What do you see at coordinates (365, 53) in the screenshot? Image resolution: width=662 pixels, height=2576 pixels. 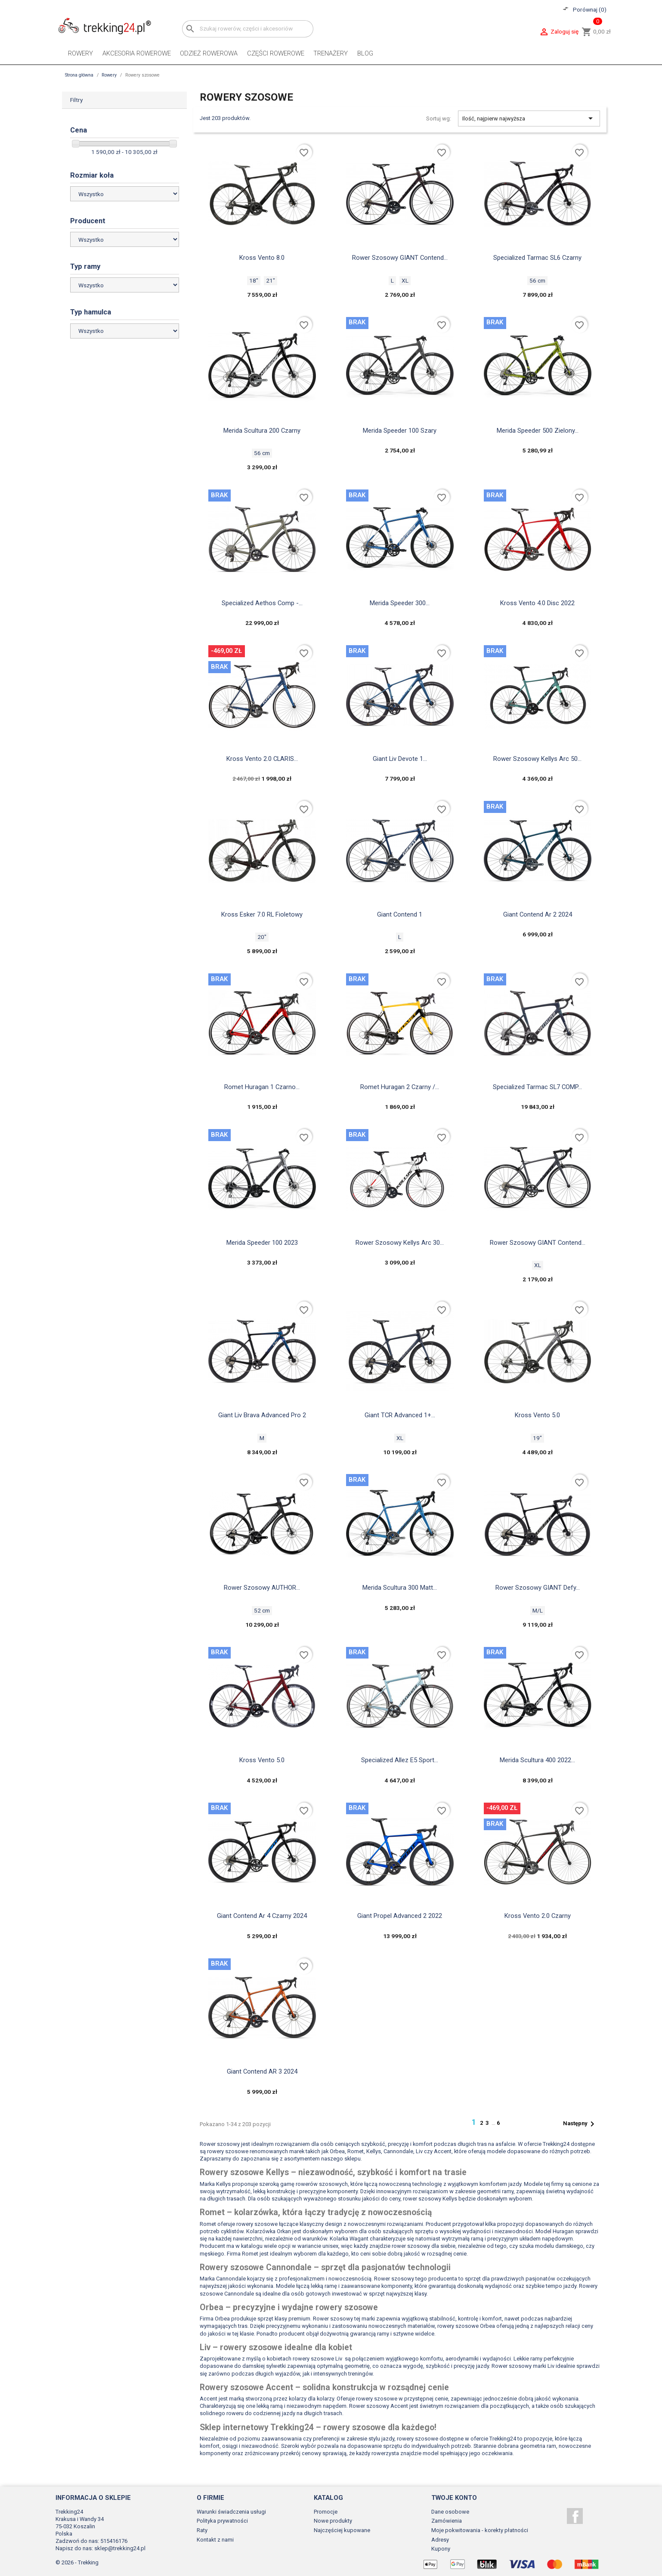 I see `Blog` at bounding box center [365, 53].